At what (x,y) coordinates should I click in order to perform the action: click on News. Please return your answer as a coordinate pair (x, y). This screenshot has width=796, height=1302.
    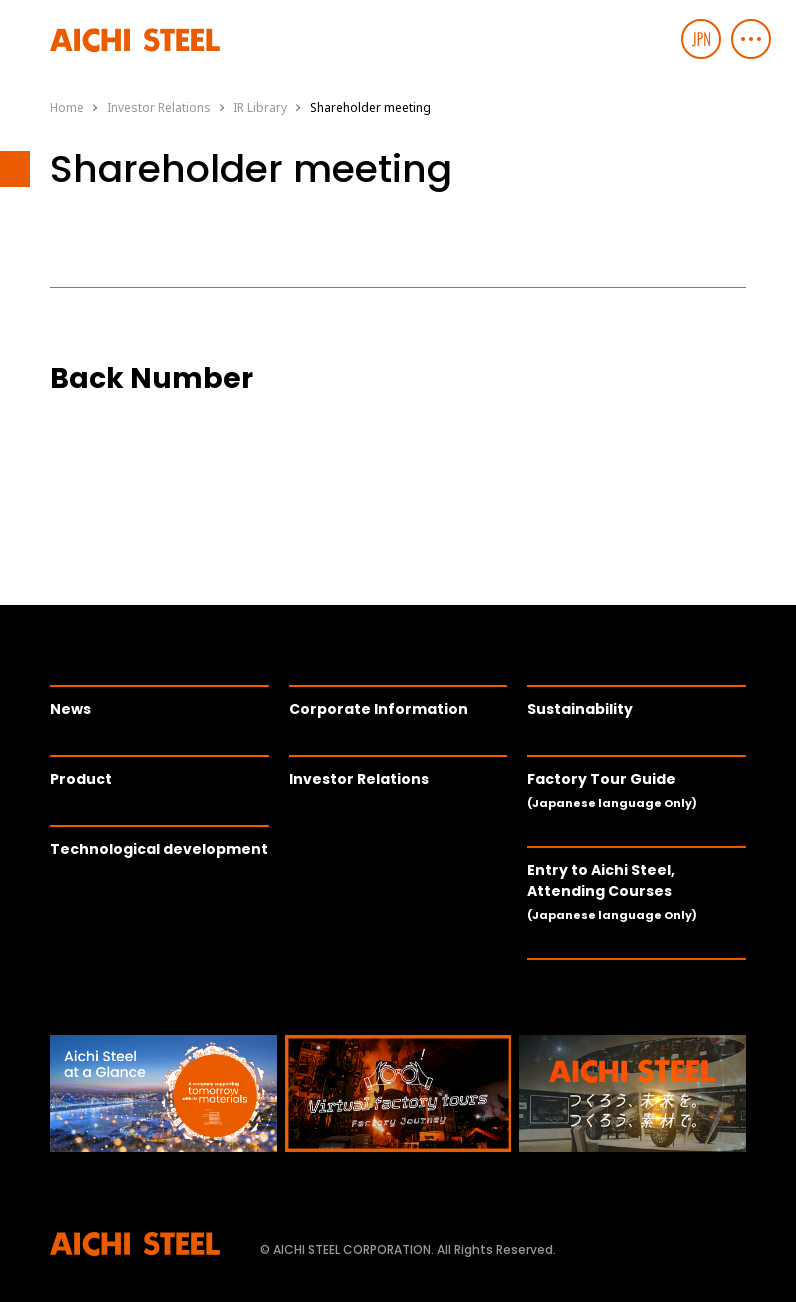
    Looking at the image, I should click on (70, 709).